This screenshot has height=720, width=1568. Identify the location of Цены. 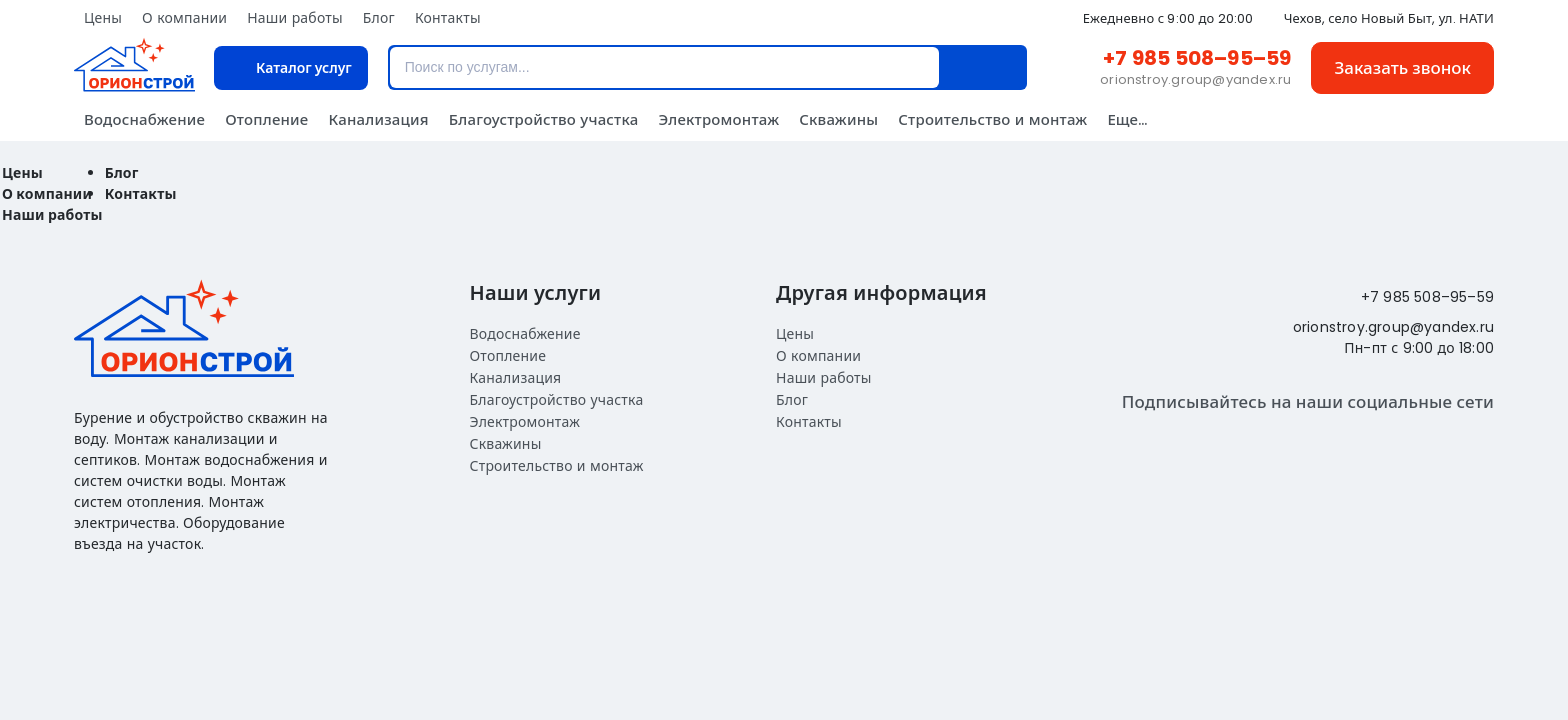
(103, 18).